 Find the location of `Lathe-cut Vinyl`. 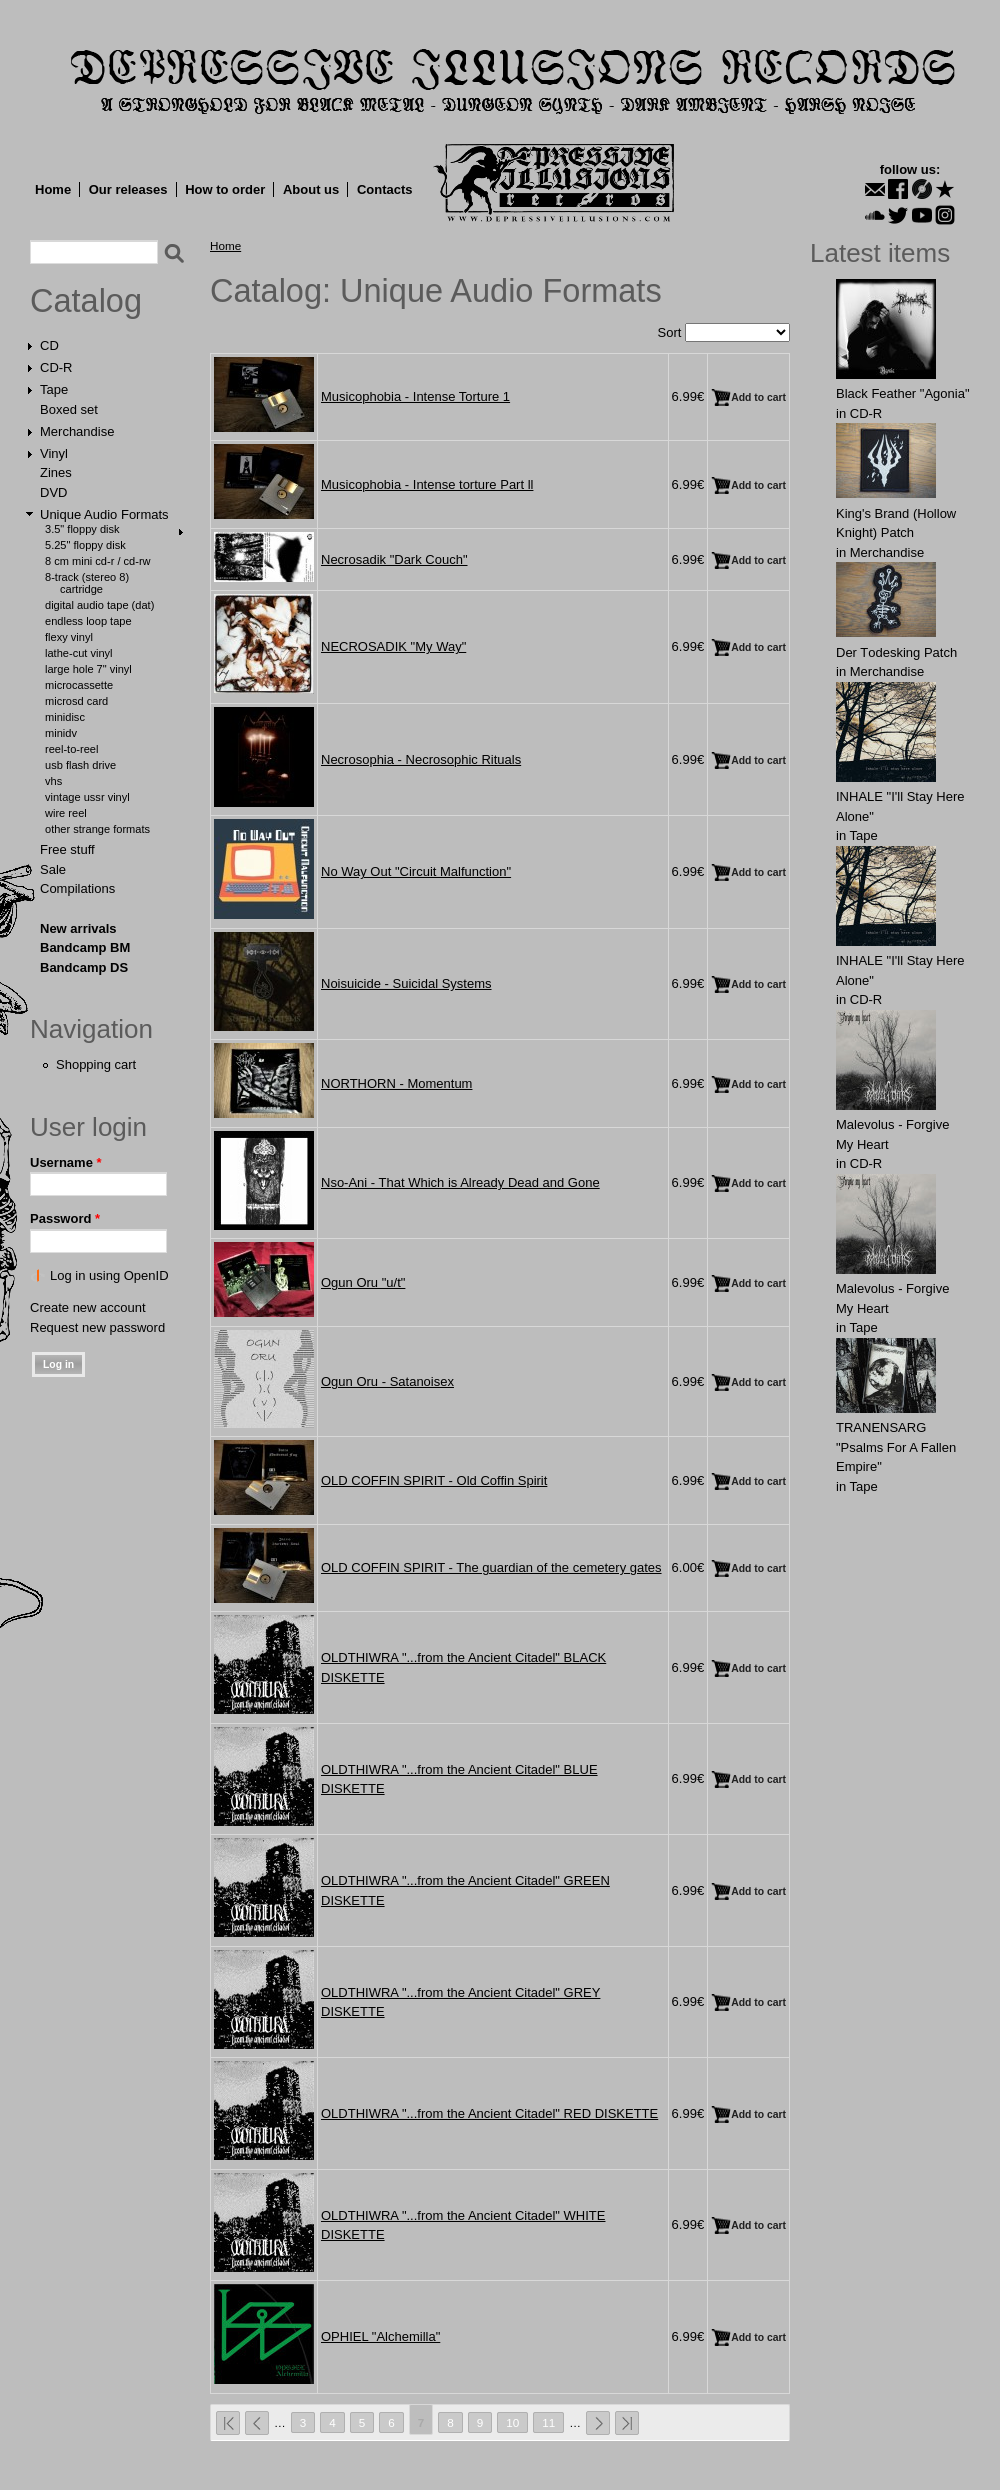

Lathe-cut Vinyl is located at coordinates (79, 653).